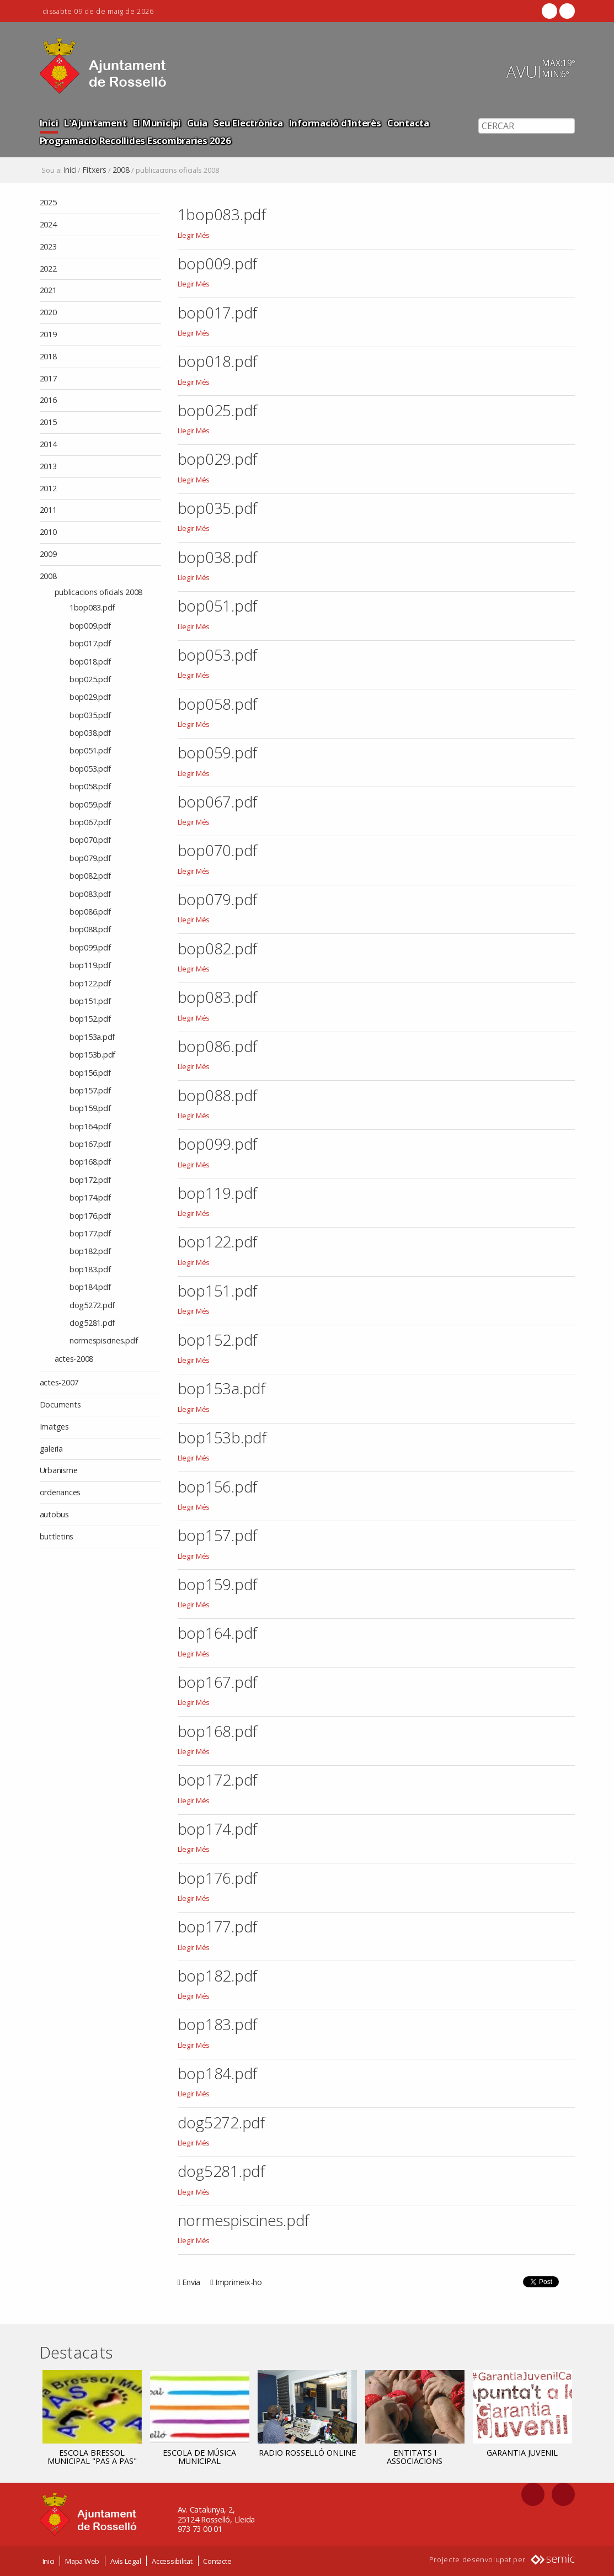  I want to click on normespiscines.pdf, so click(243, 2219).